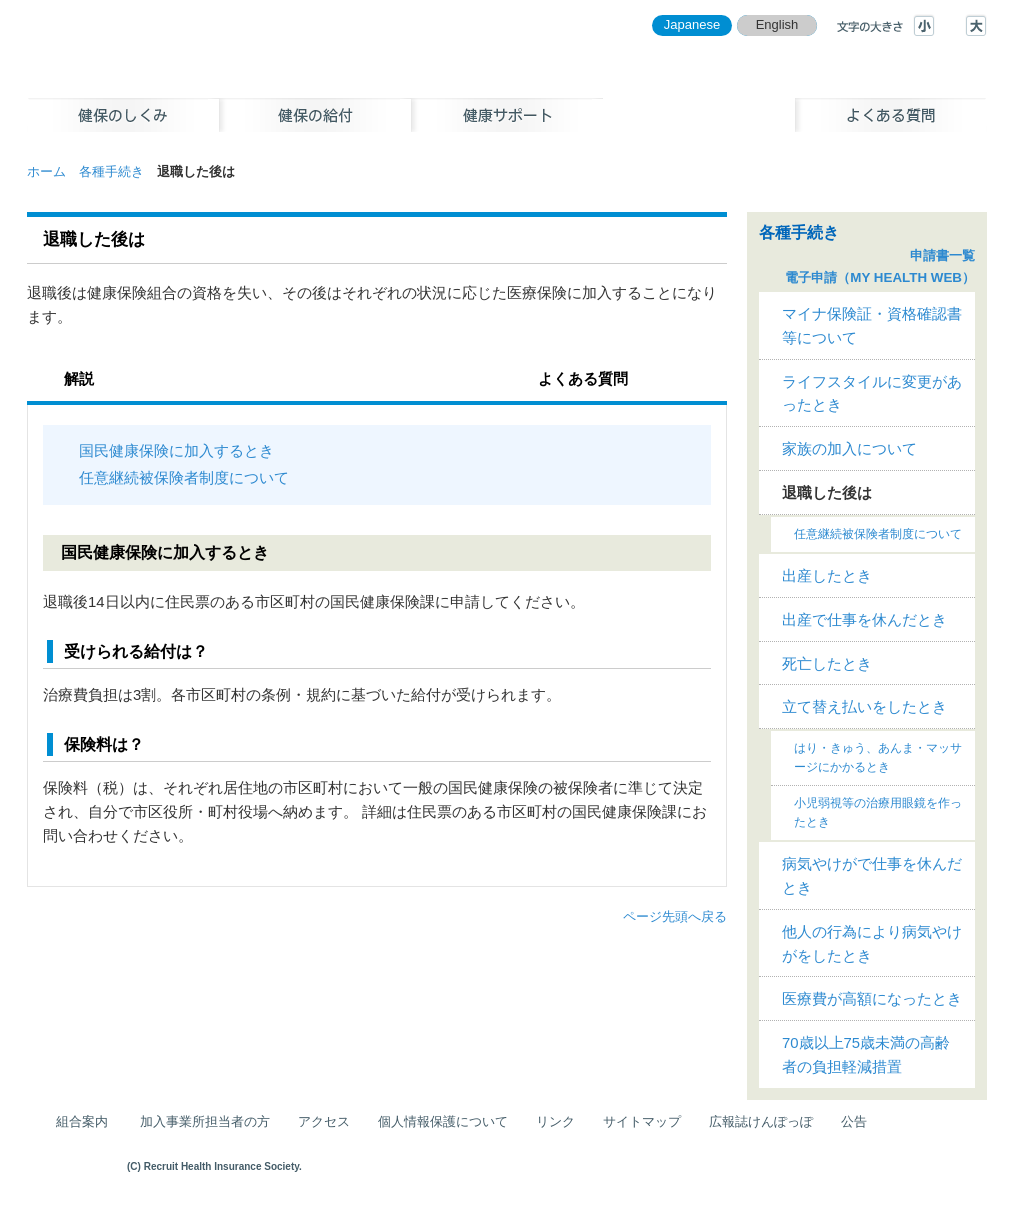 This screenshot has height=1215, width=1014. I want to click on 公告, so click(854, 1121).